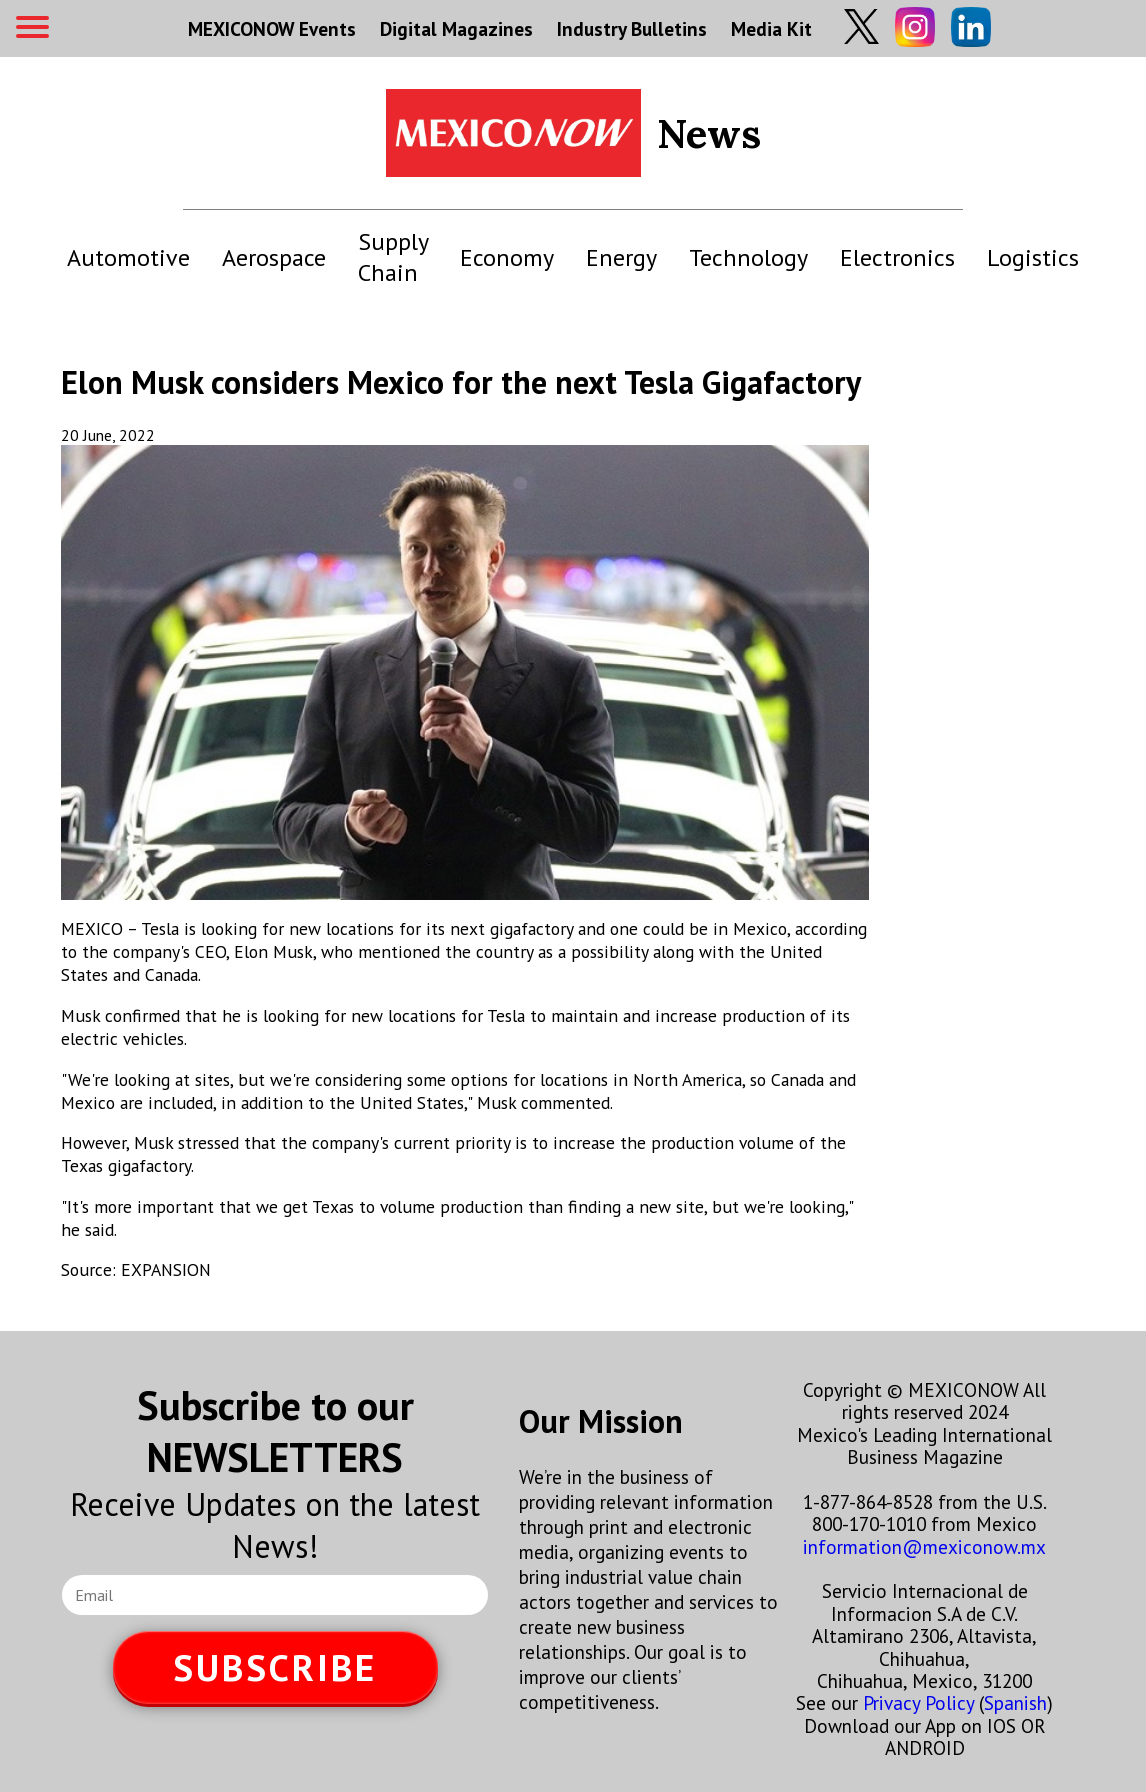 The height and width of the screenshot is (1792, 1146). Describe the element at coordinates (274, 257) in the screenshot. I see `Aerospace` at that location.